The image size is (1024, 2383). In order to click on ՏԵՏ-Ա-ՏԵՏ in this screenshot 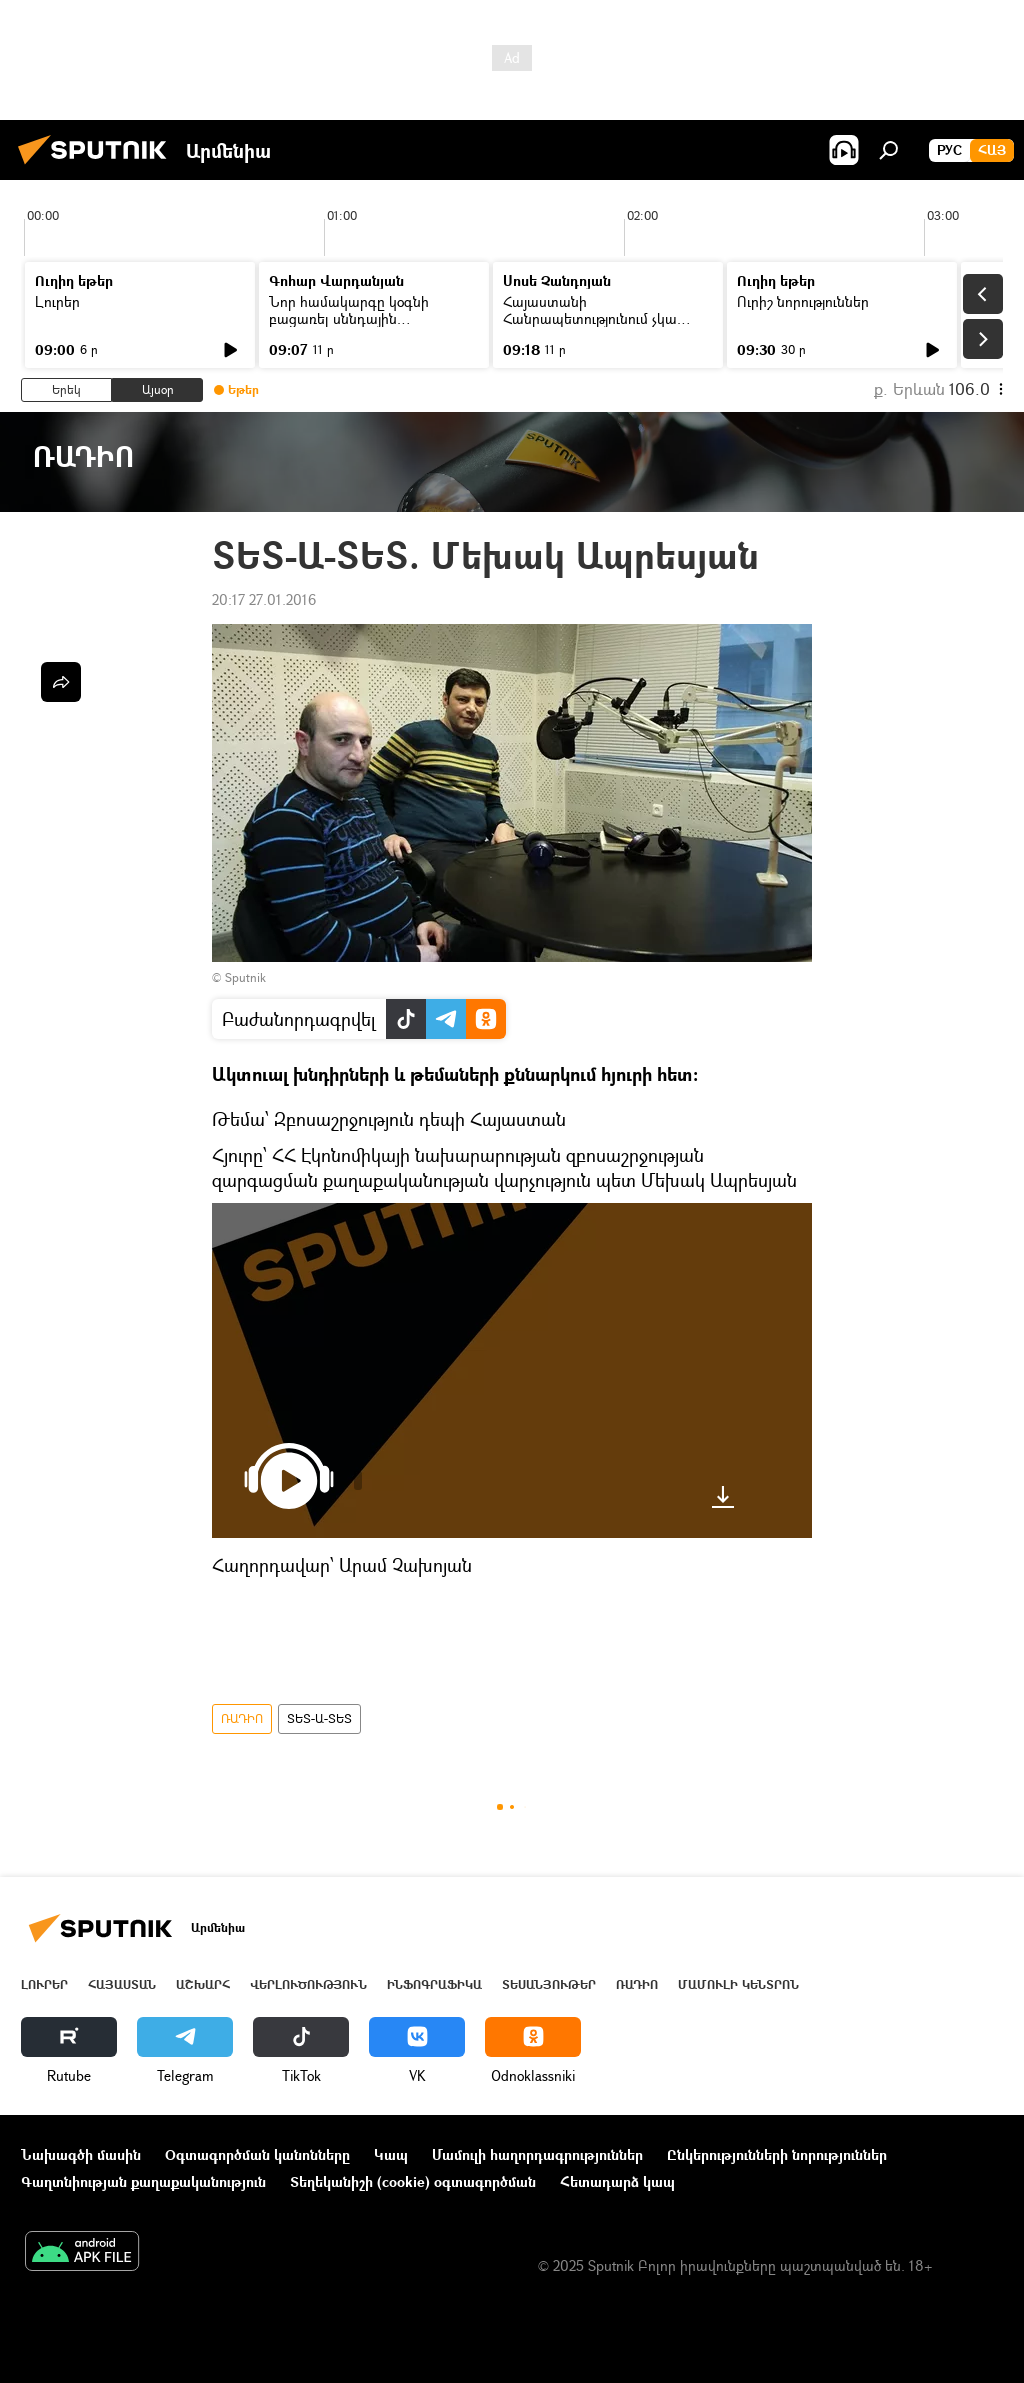, I will do `click(319, 1718)`.